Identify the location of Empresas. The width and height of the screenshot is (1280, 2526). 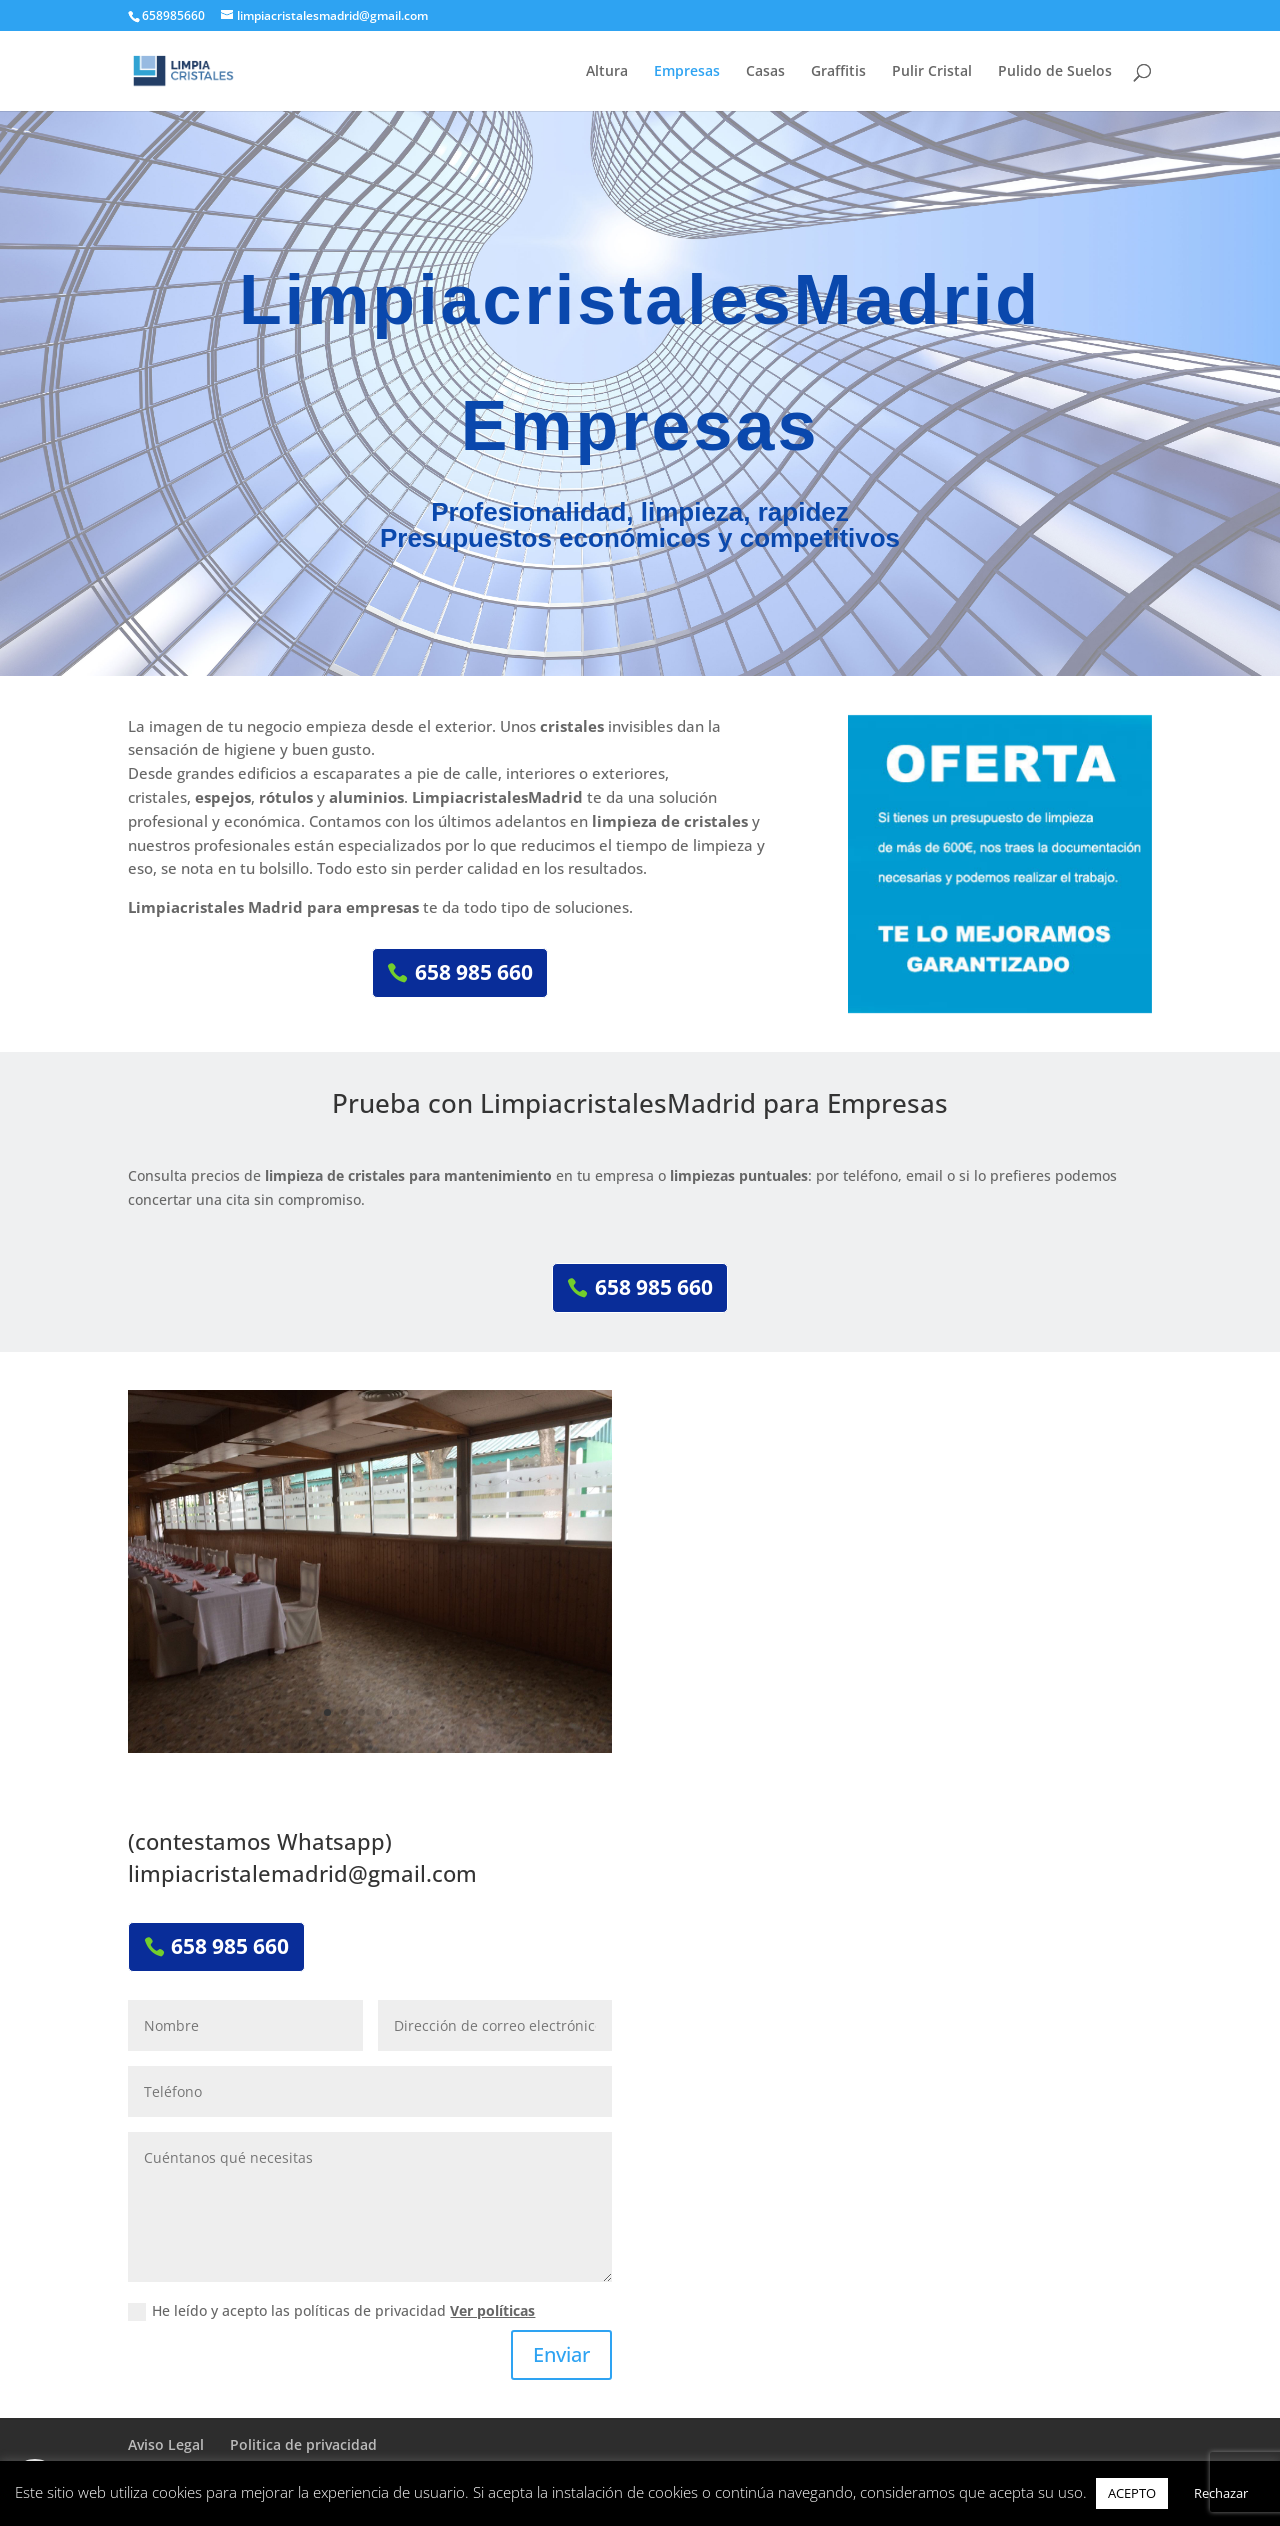
(687, 72).